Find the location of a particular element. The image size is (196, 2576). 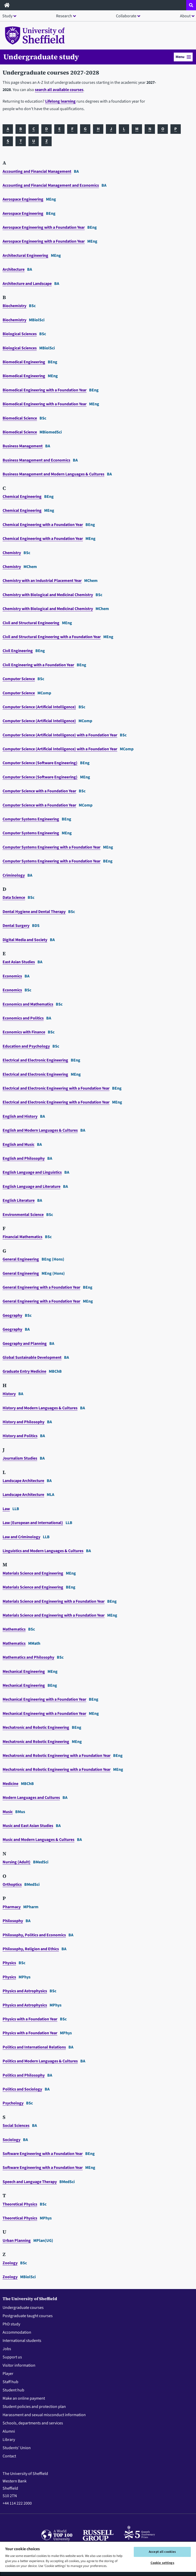

Medicine is located at coordinates (10, 1784).